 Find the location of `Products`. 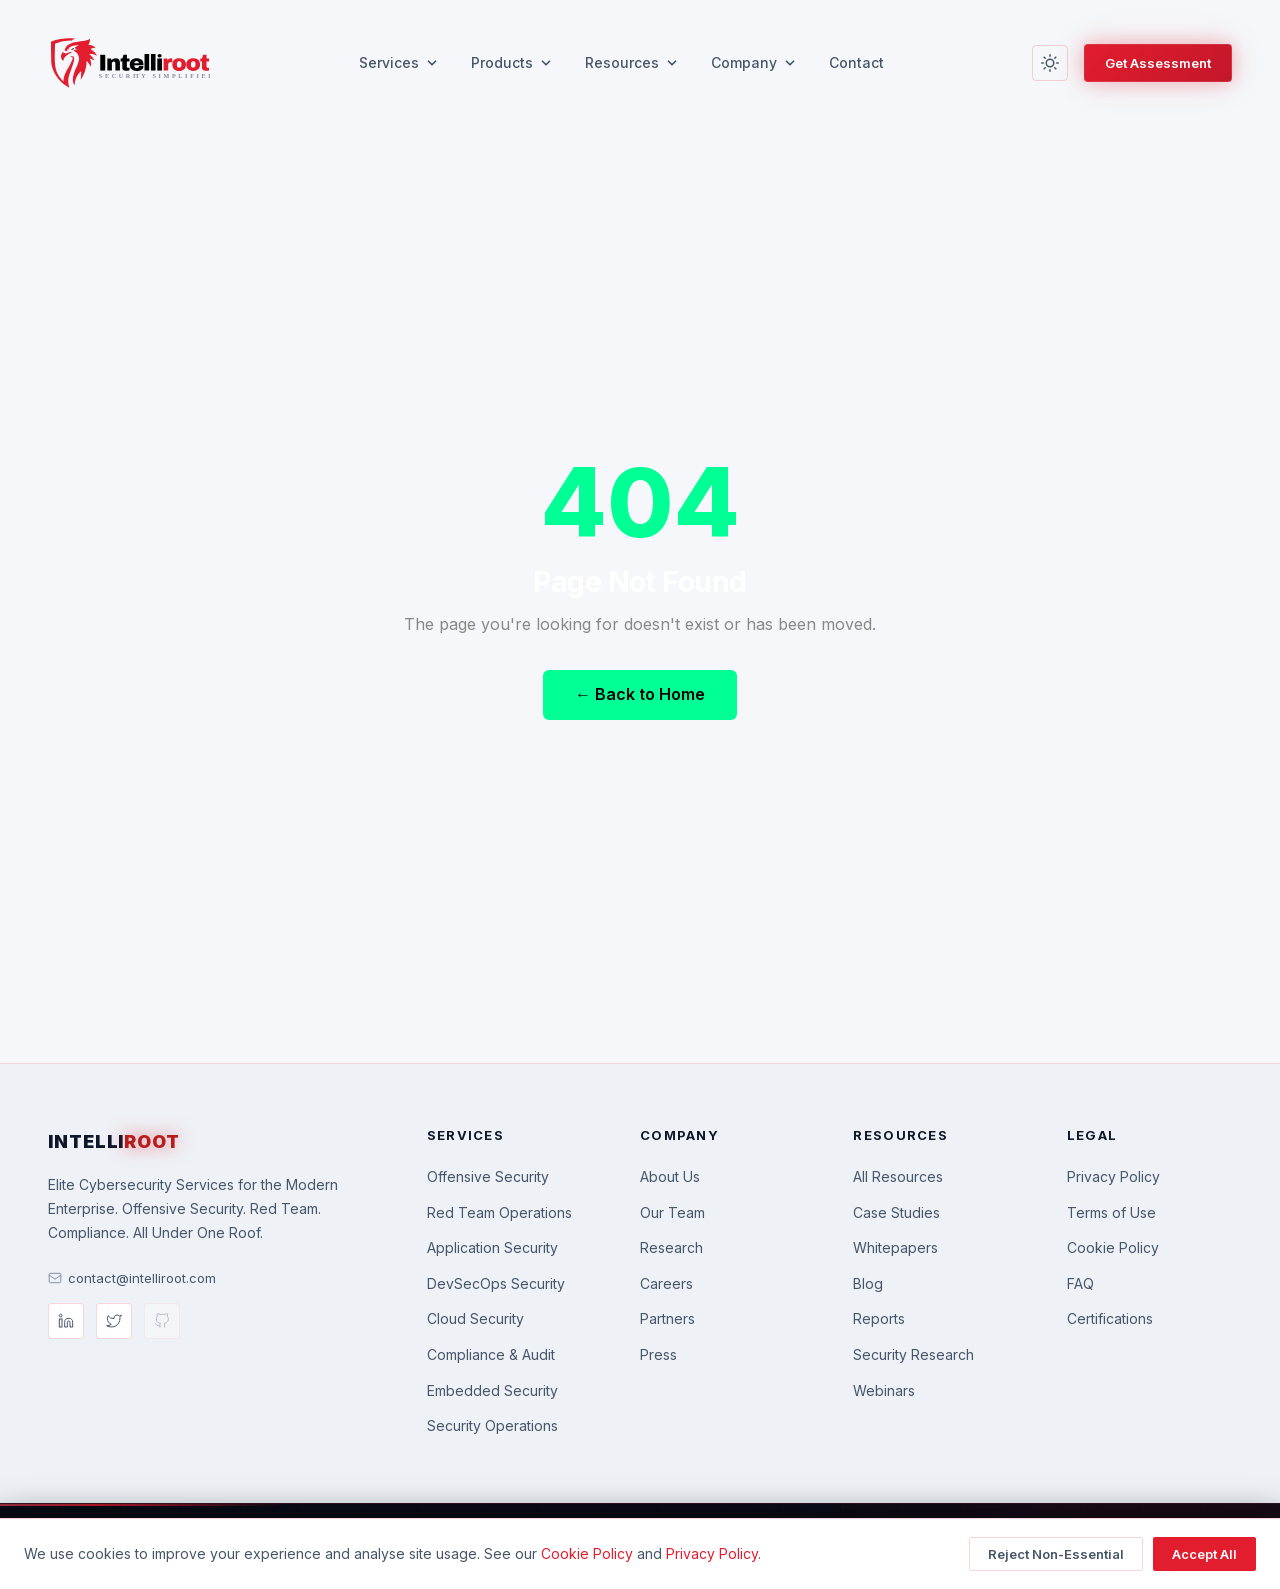

Products is located at coordinates (512, 62).